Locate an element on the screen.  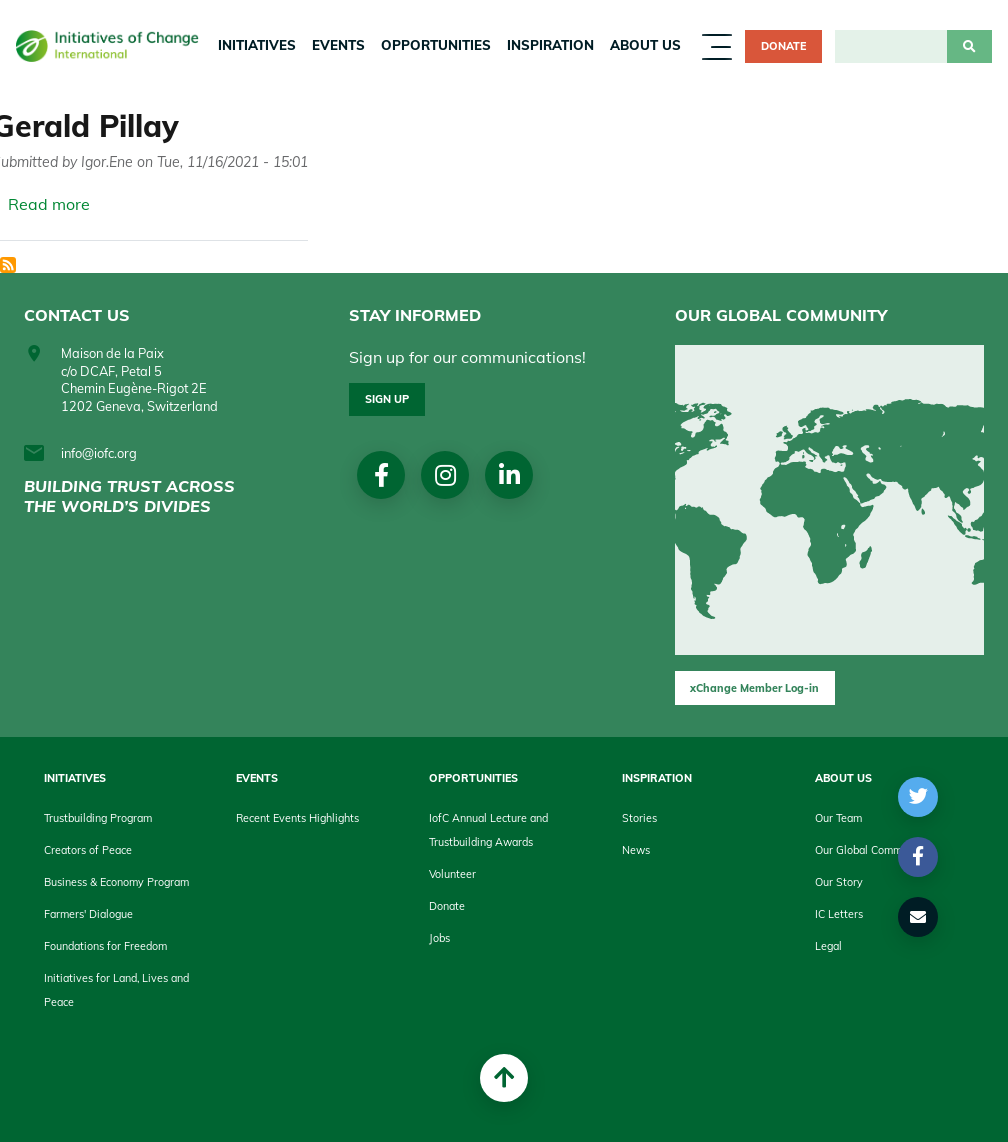
Farmers' Dialogue is located at coordinates (88, 914).